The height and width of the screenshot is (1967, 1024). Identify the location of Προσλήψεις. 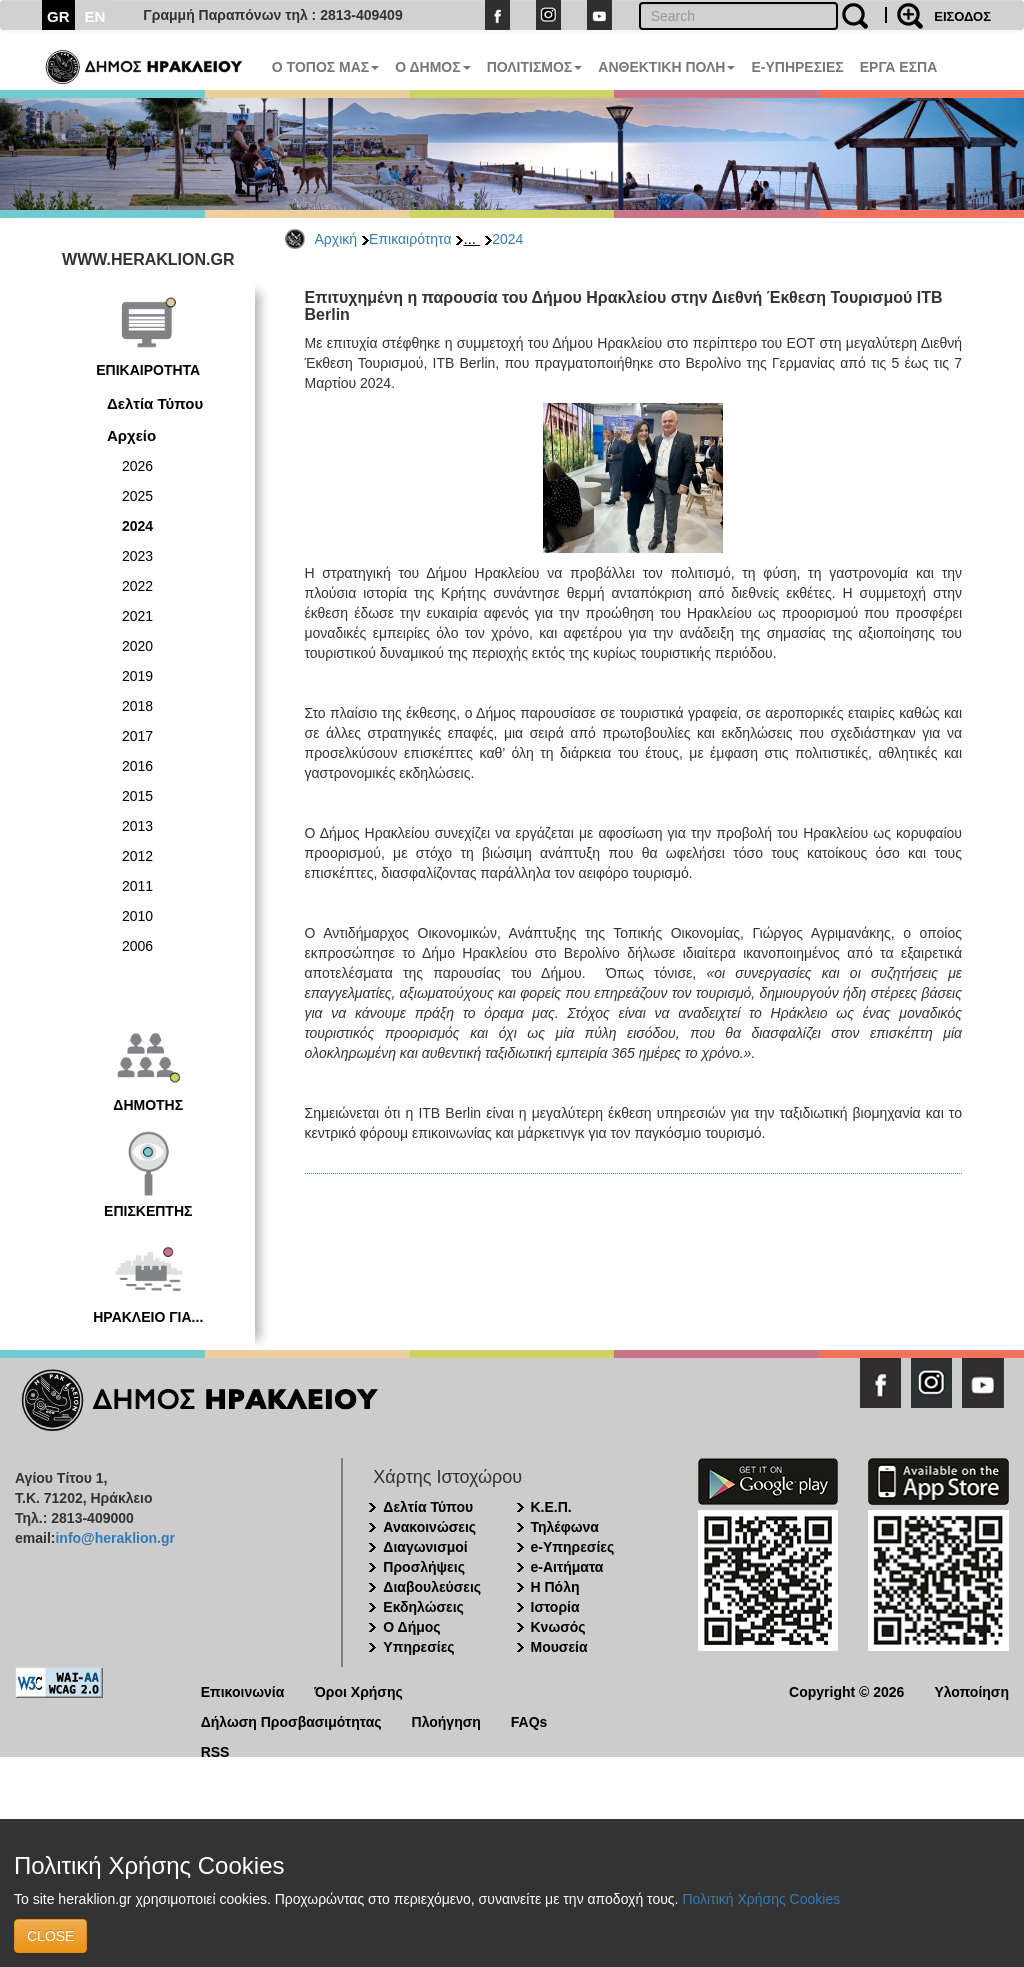
(424, 1567).